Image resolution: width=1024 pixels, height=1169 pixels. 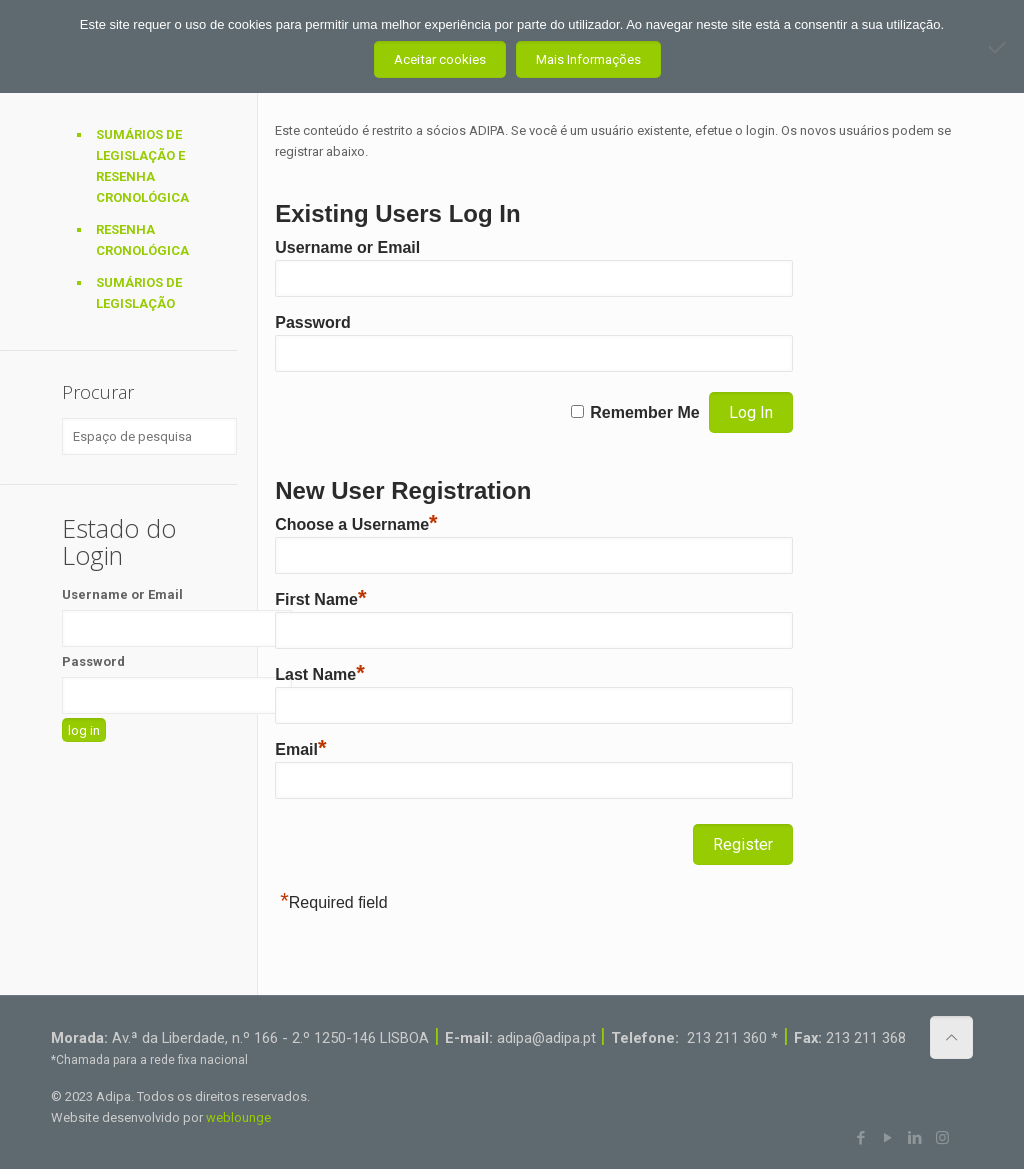 I want to click on Resenha Cronológica, so click(x=142, y=240).